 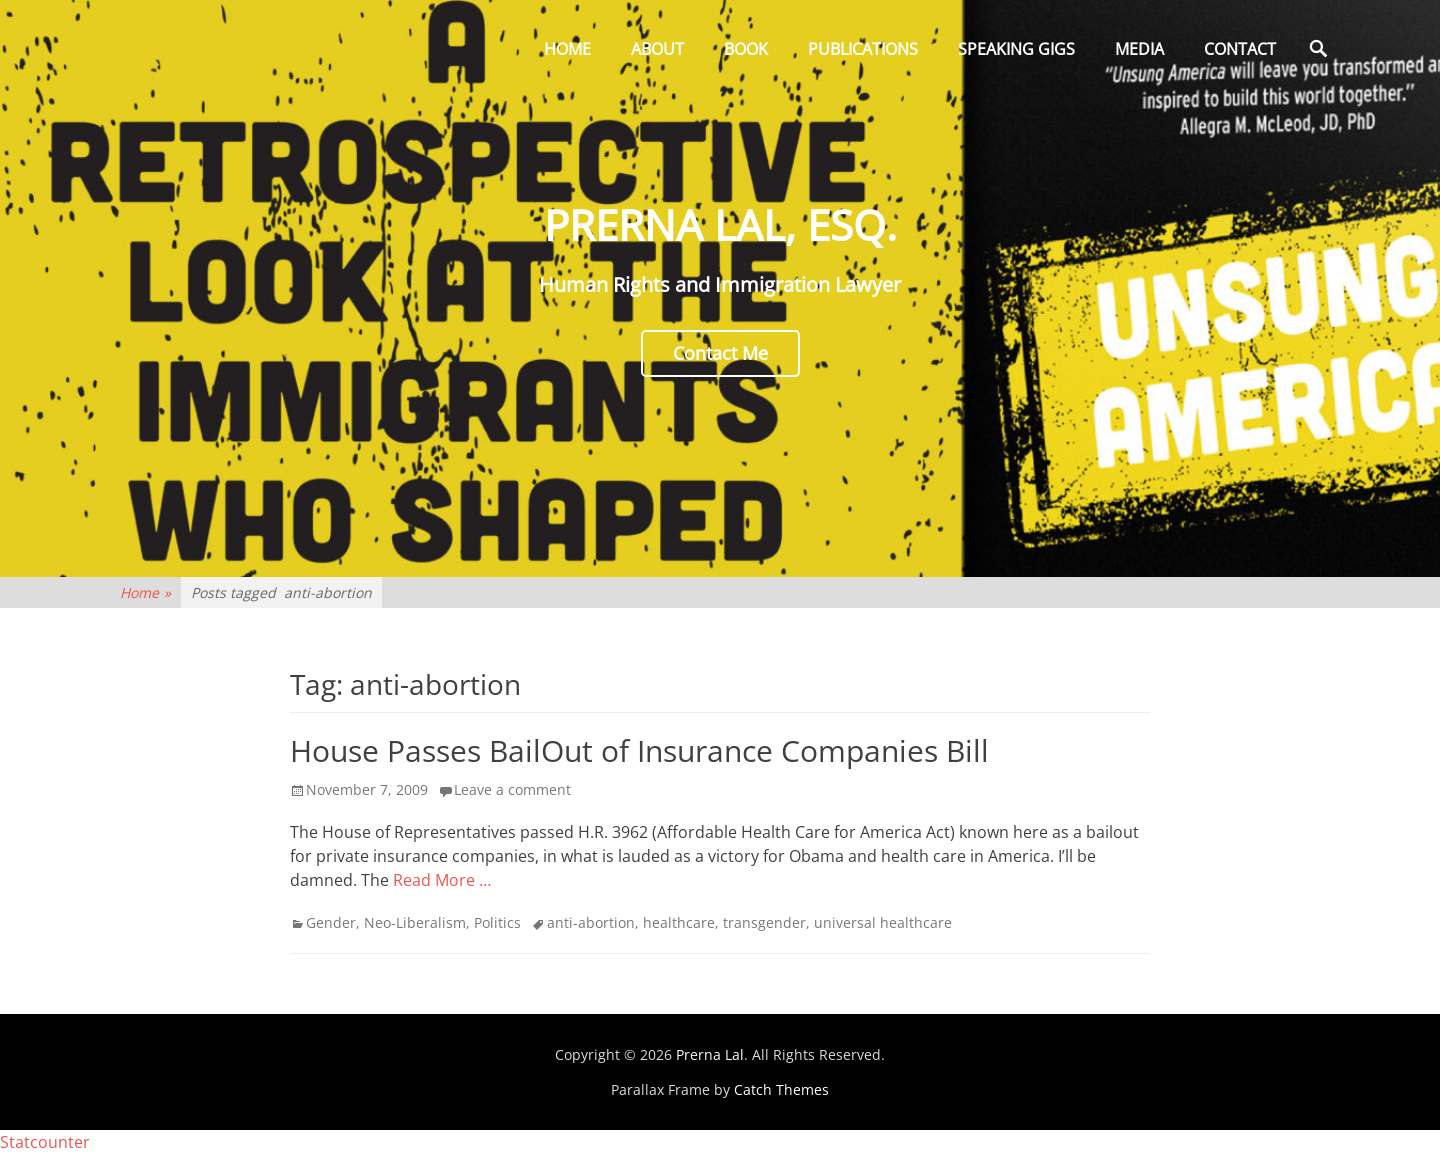 I want to click on healthcare, so click(x=679, y=922).